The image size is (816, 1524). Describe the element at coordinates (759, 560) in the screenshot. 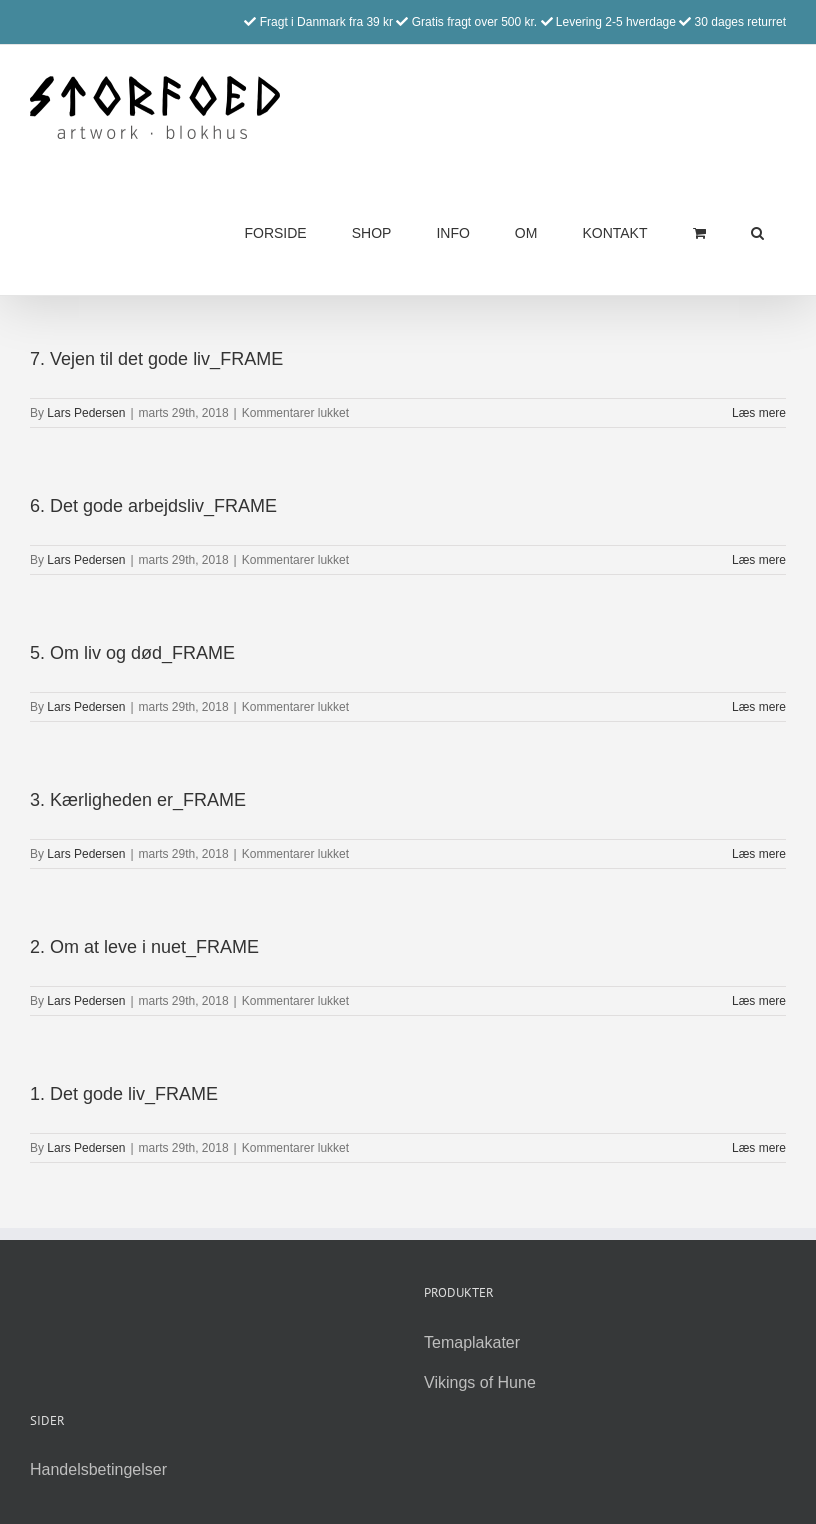

I see `Læs mere [More on 6. Det gode arbejdsliv_FRAME]` at that location.